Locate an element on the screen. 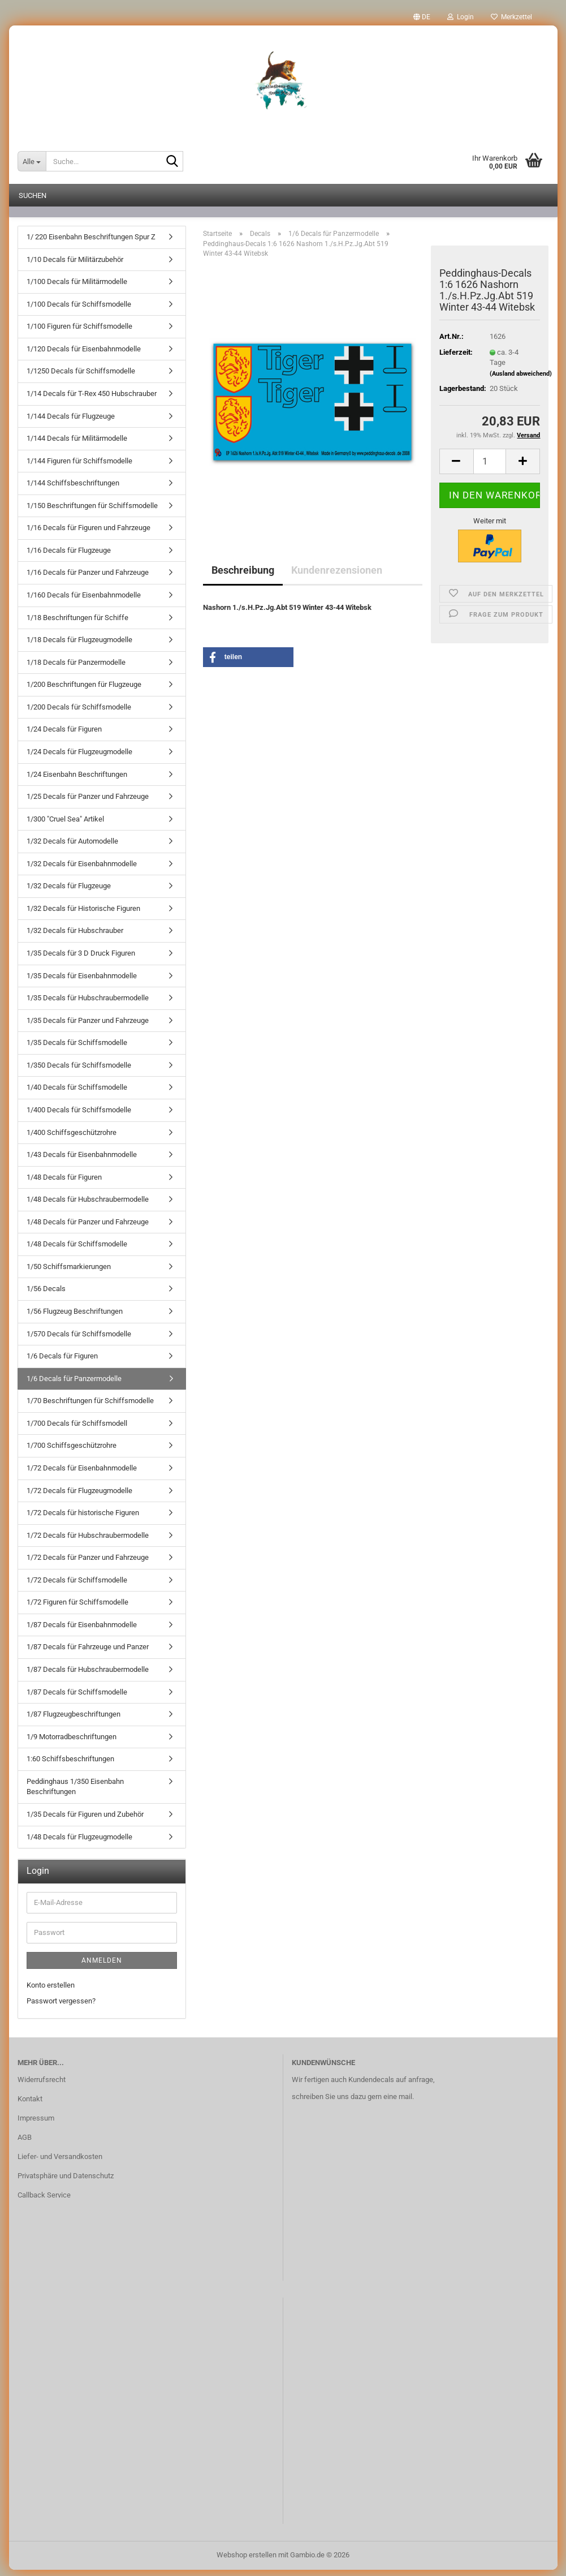 This screenshot has height=2576, width=566. 1/56 Flugzeug Beschriftungen is located at coordinates (75, 1317).